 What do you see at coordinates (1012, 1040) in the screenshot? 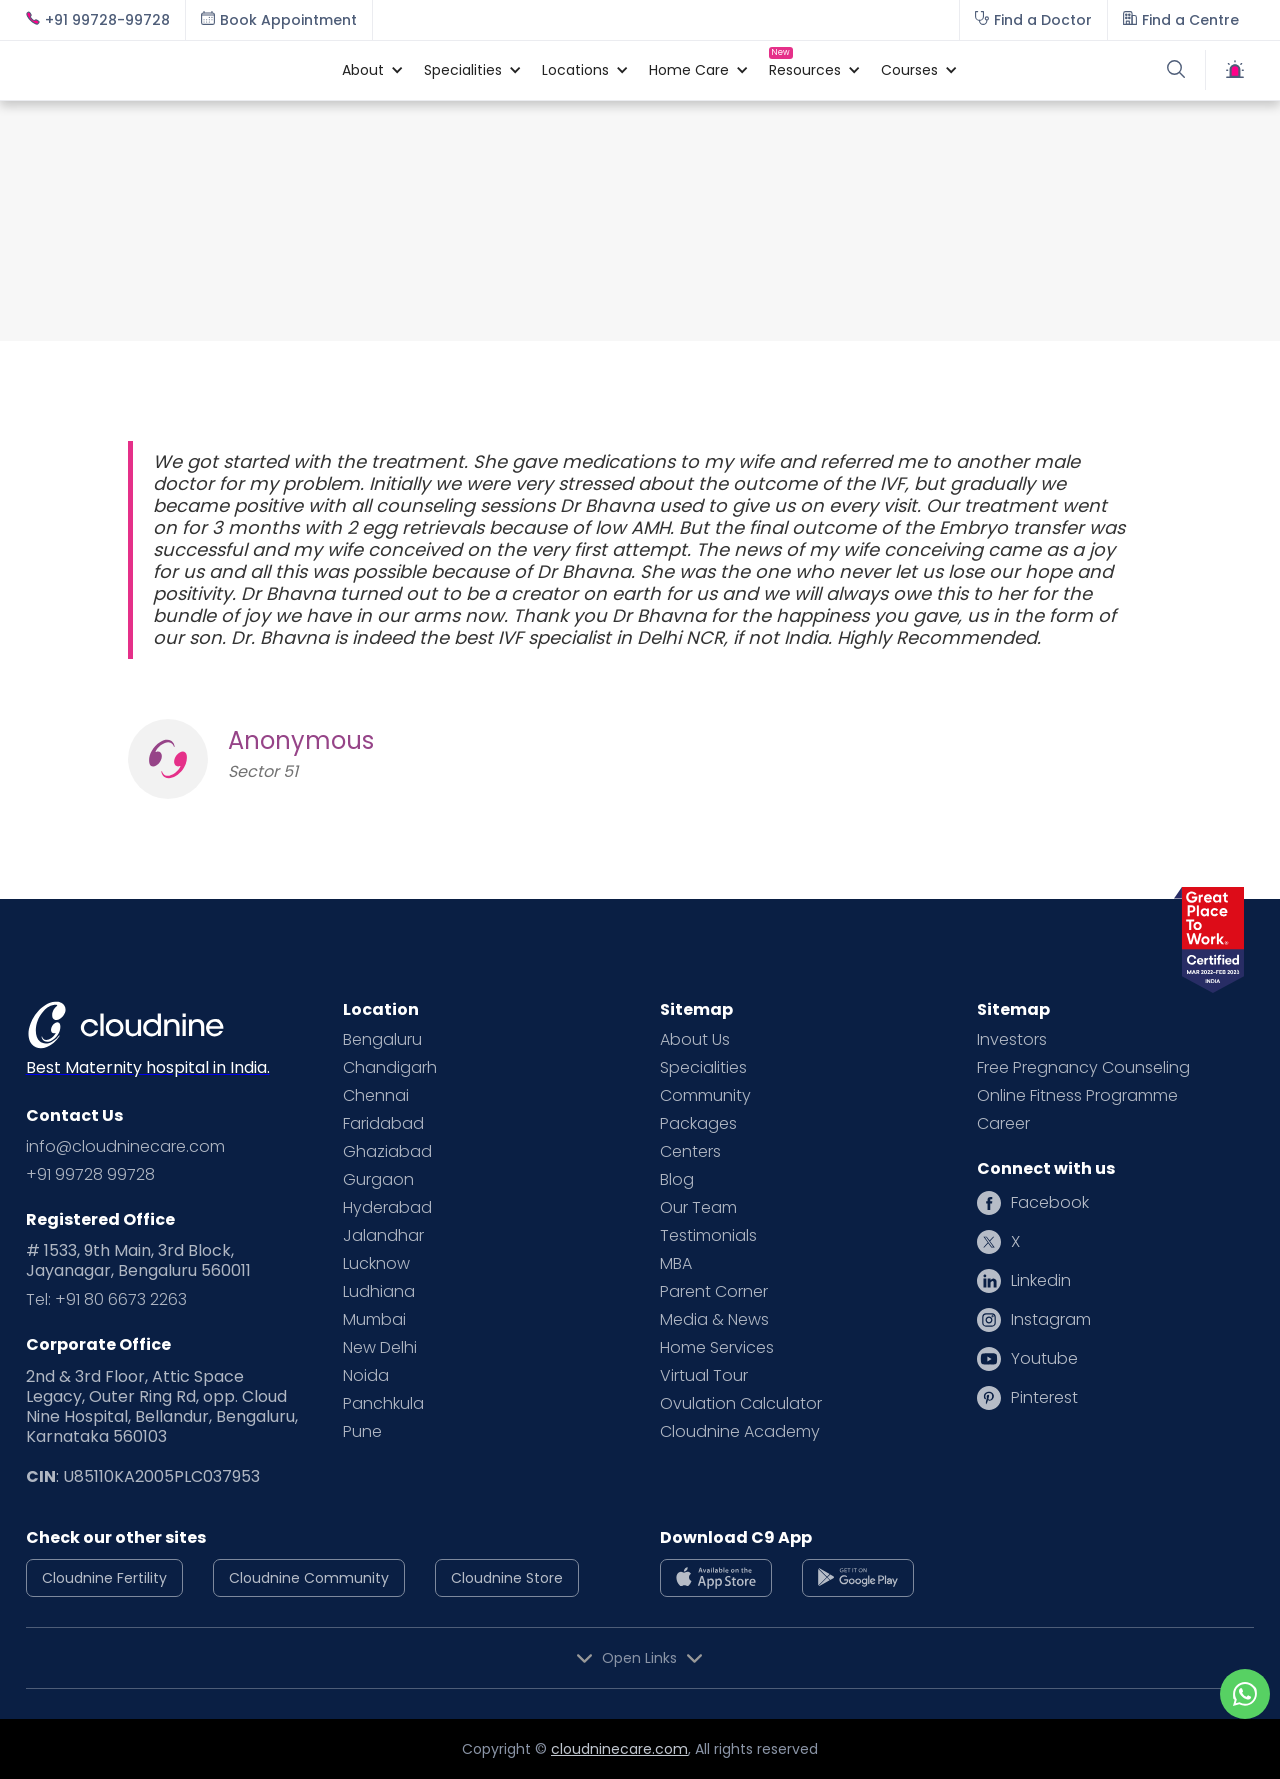
I see `Investors` at bounding box center [1012, 1040].